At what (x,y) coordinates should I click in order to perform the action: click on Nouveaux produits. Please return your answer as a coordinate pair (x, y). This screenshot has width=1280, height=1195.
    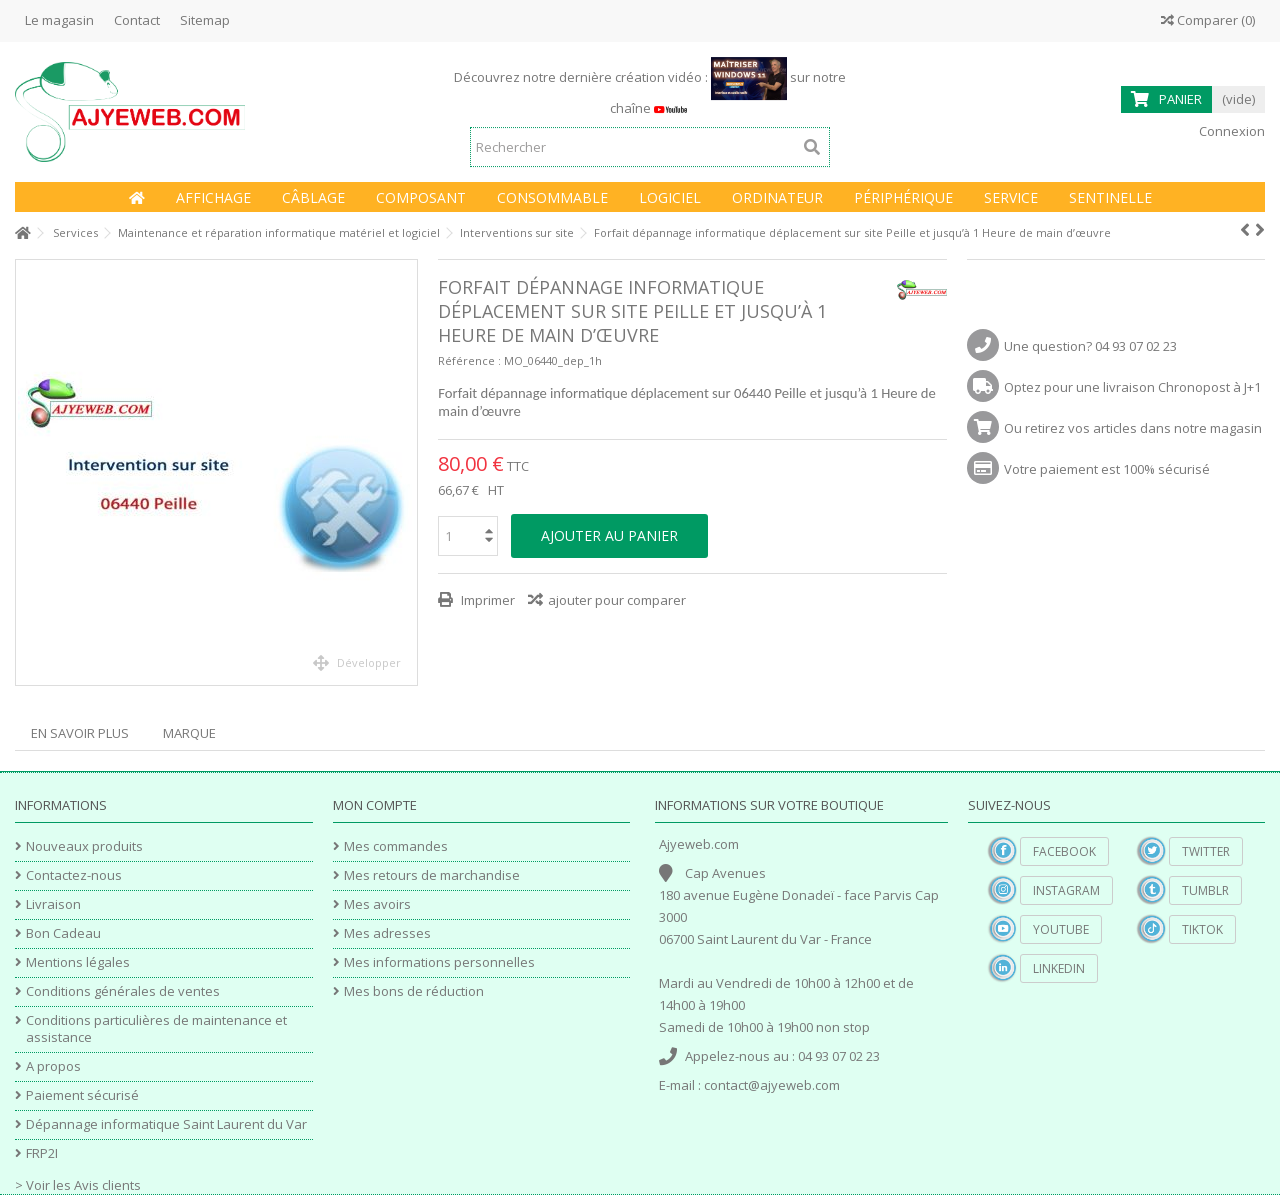
    Looking at the image, I should click on (84, 846).